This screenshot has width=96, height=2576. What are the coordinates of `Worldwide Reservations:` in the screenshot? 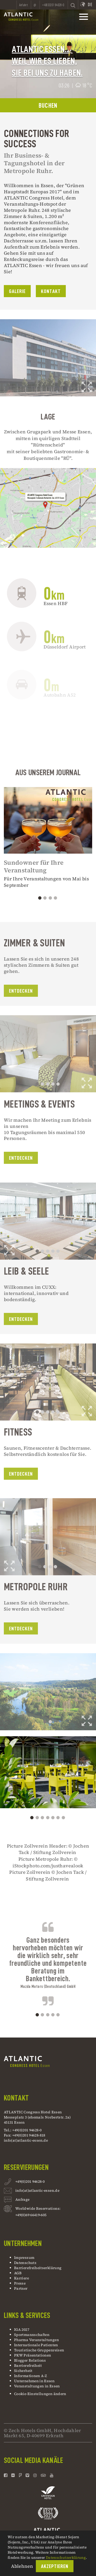 It's located at (37, 2208).